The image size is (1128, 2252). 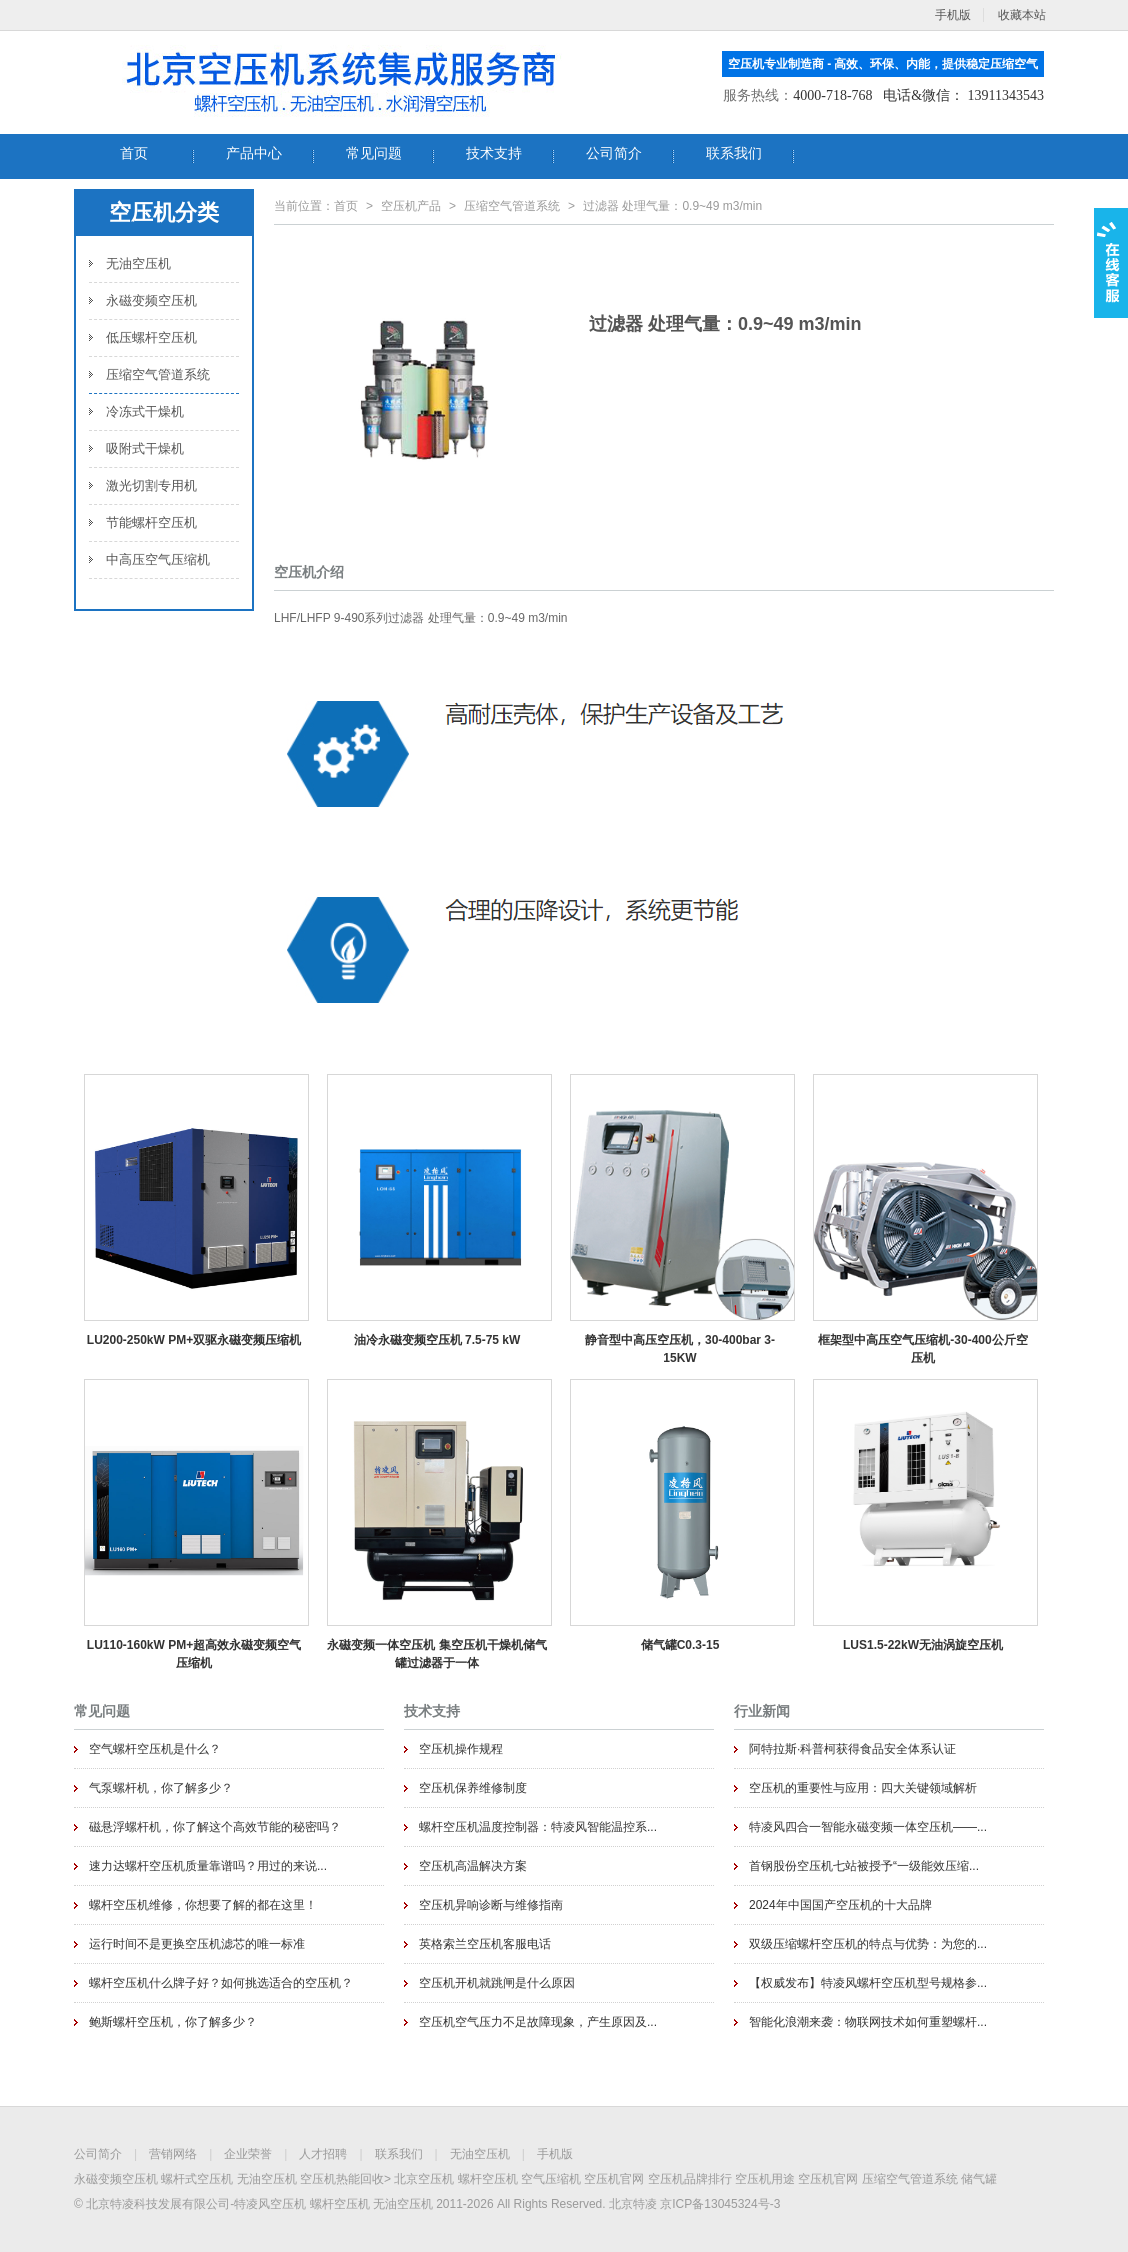 I want to click on 空压机开机就跳闸是什么原因, so click(x=497, y=1983).